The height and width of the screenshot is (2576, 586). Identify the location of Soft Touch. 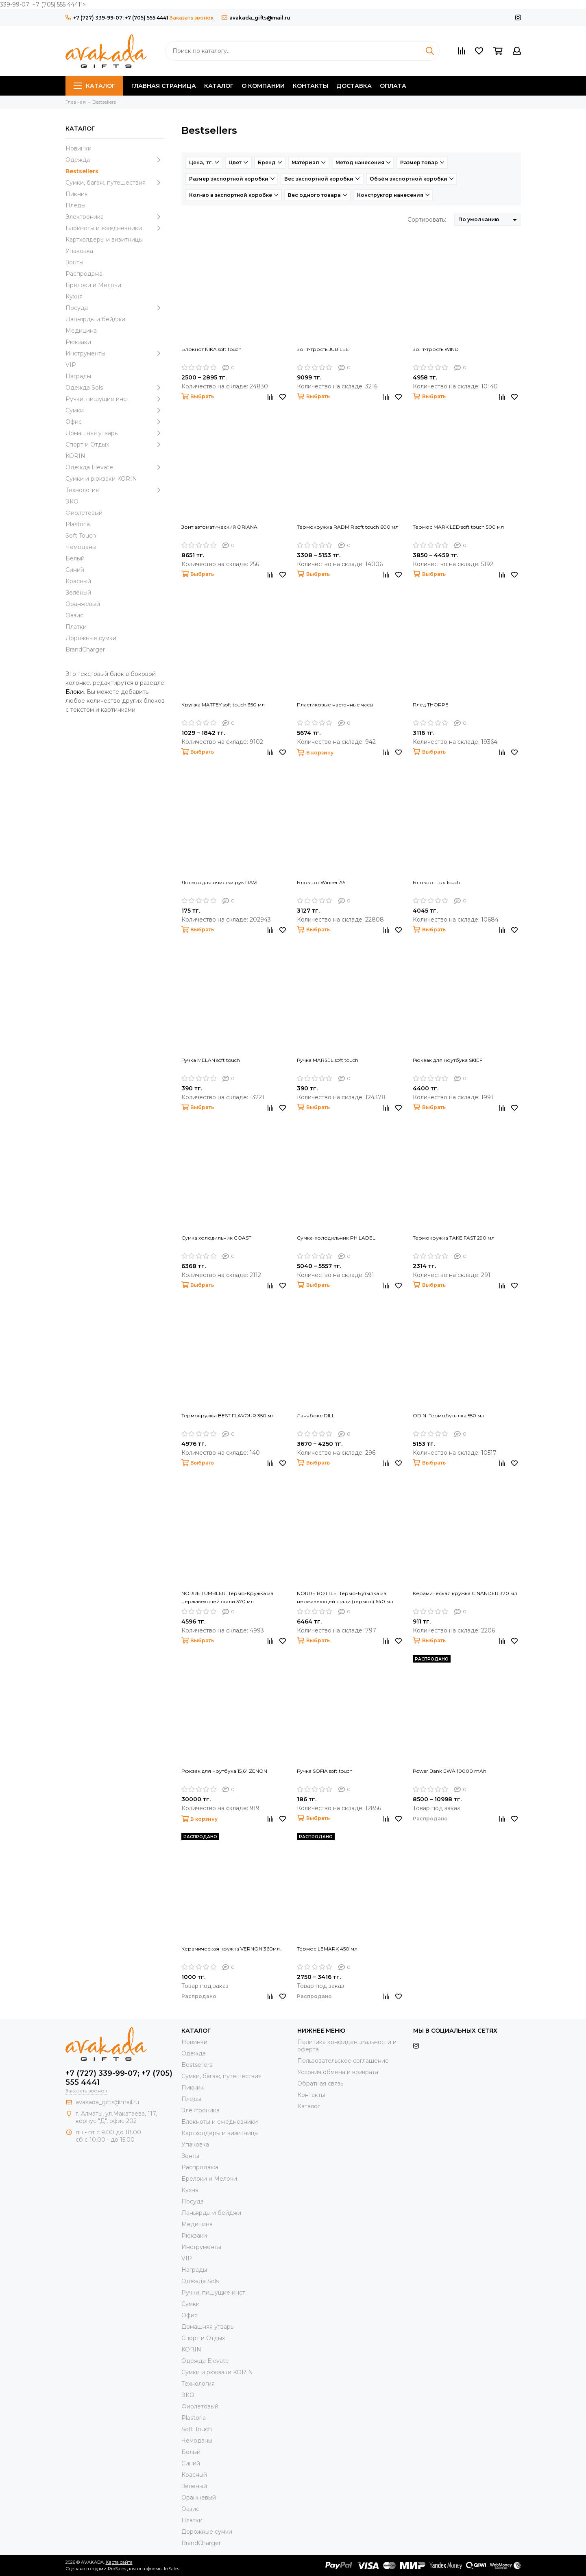
(80, 535).